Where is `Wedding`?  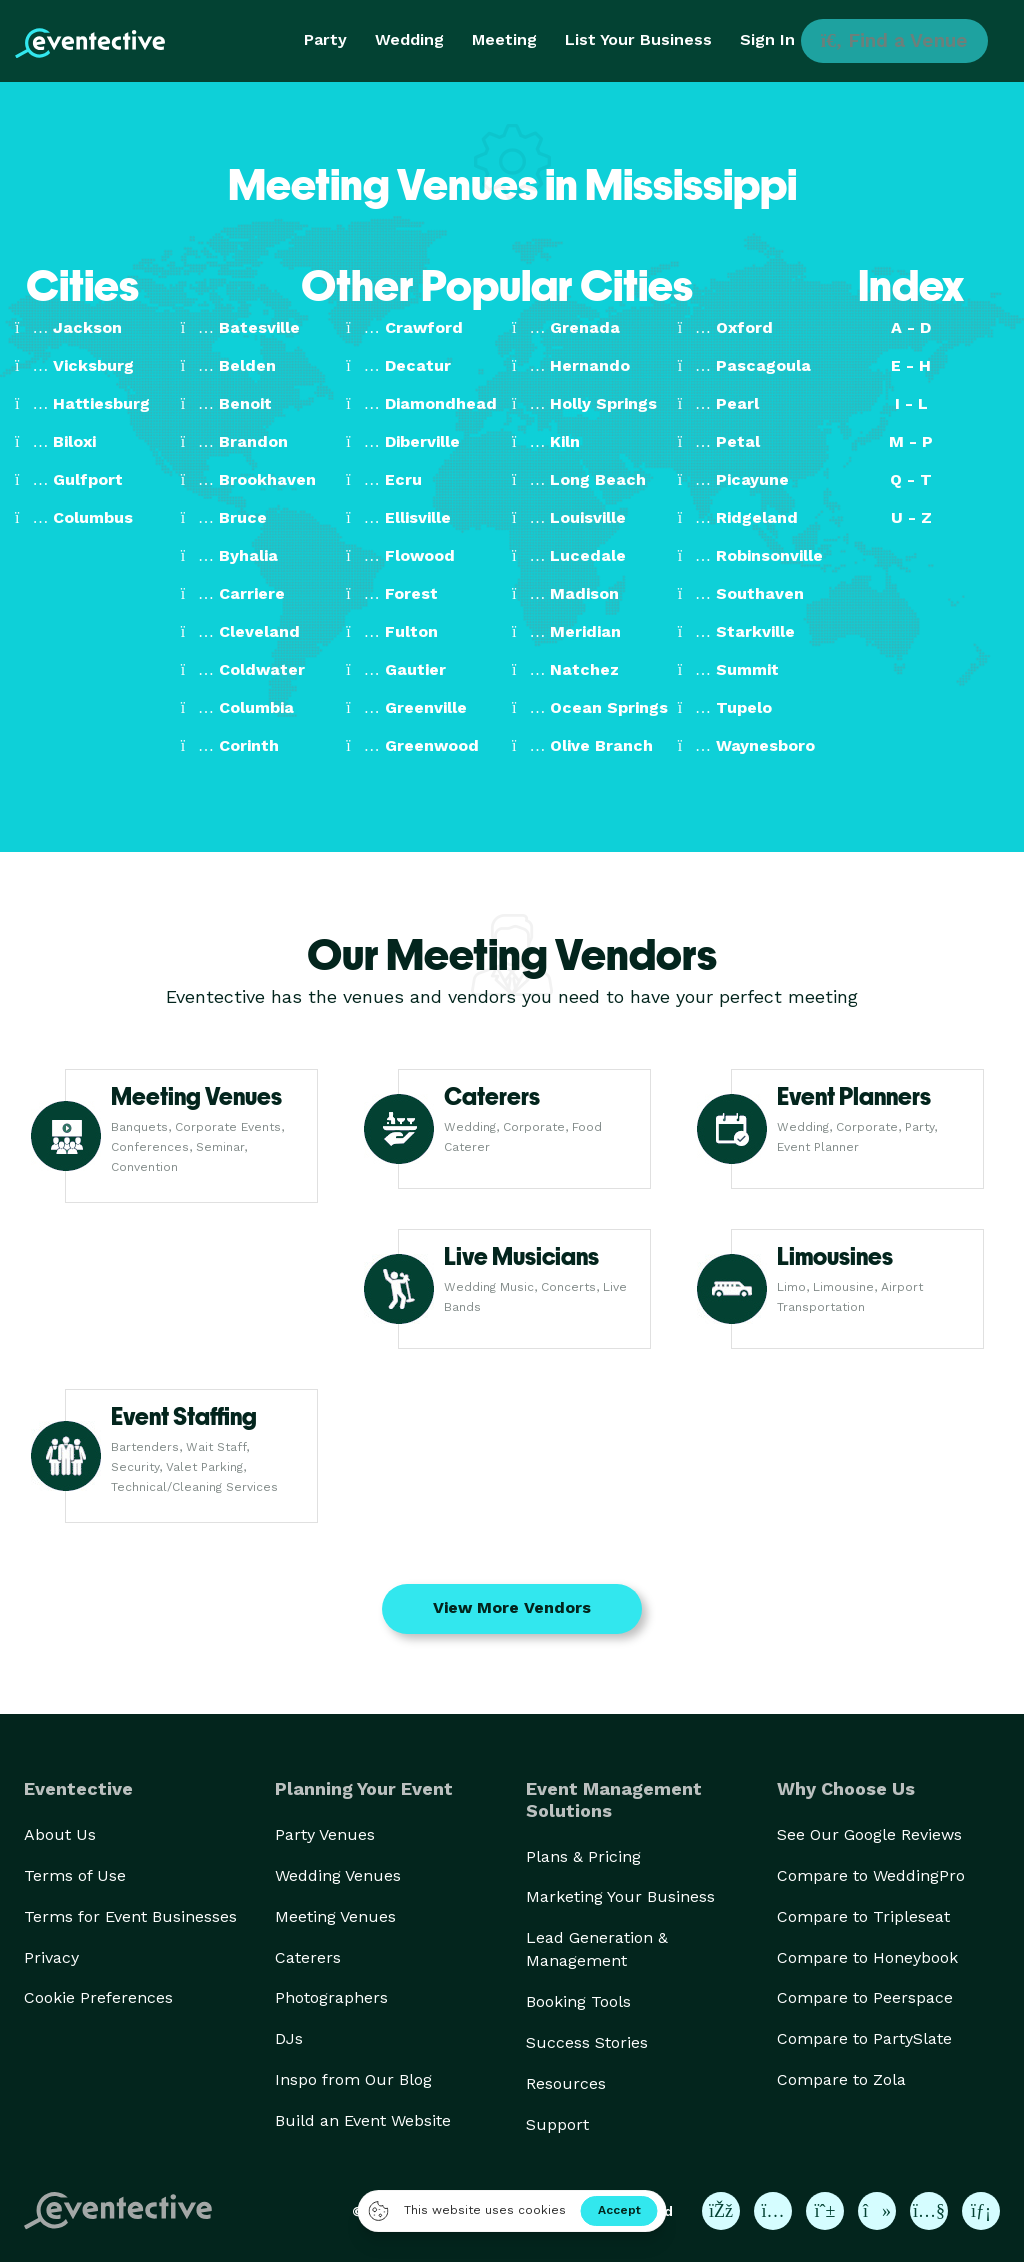 Wedding is located at coordinates (409, 39).